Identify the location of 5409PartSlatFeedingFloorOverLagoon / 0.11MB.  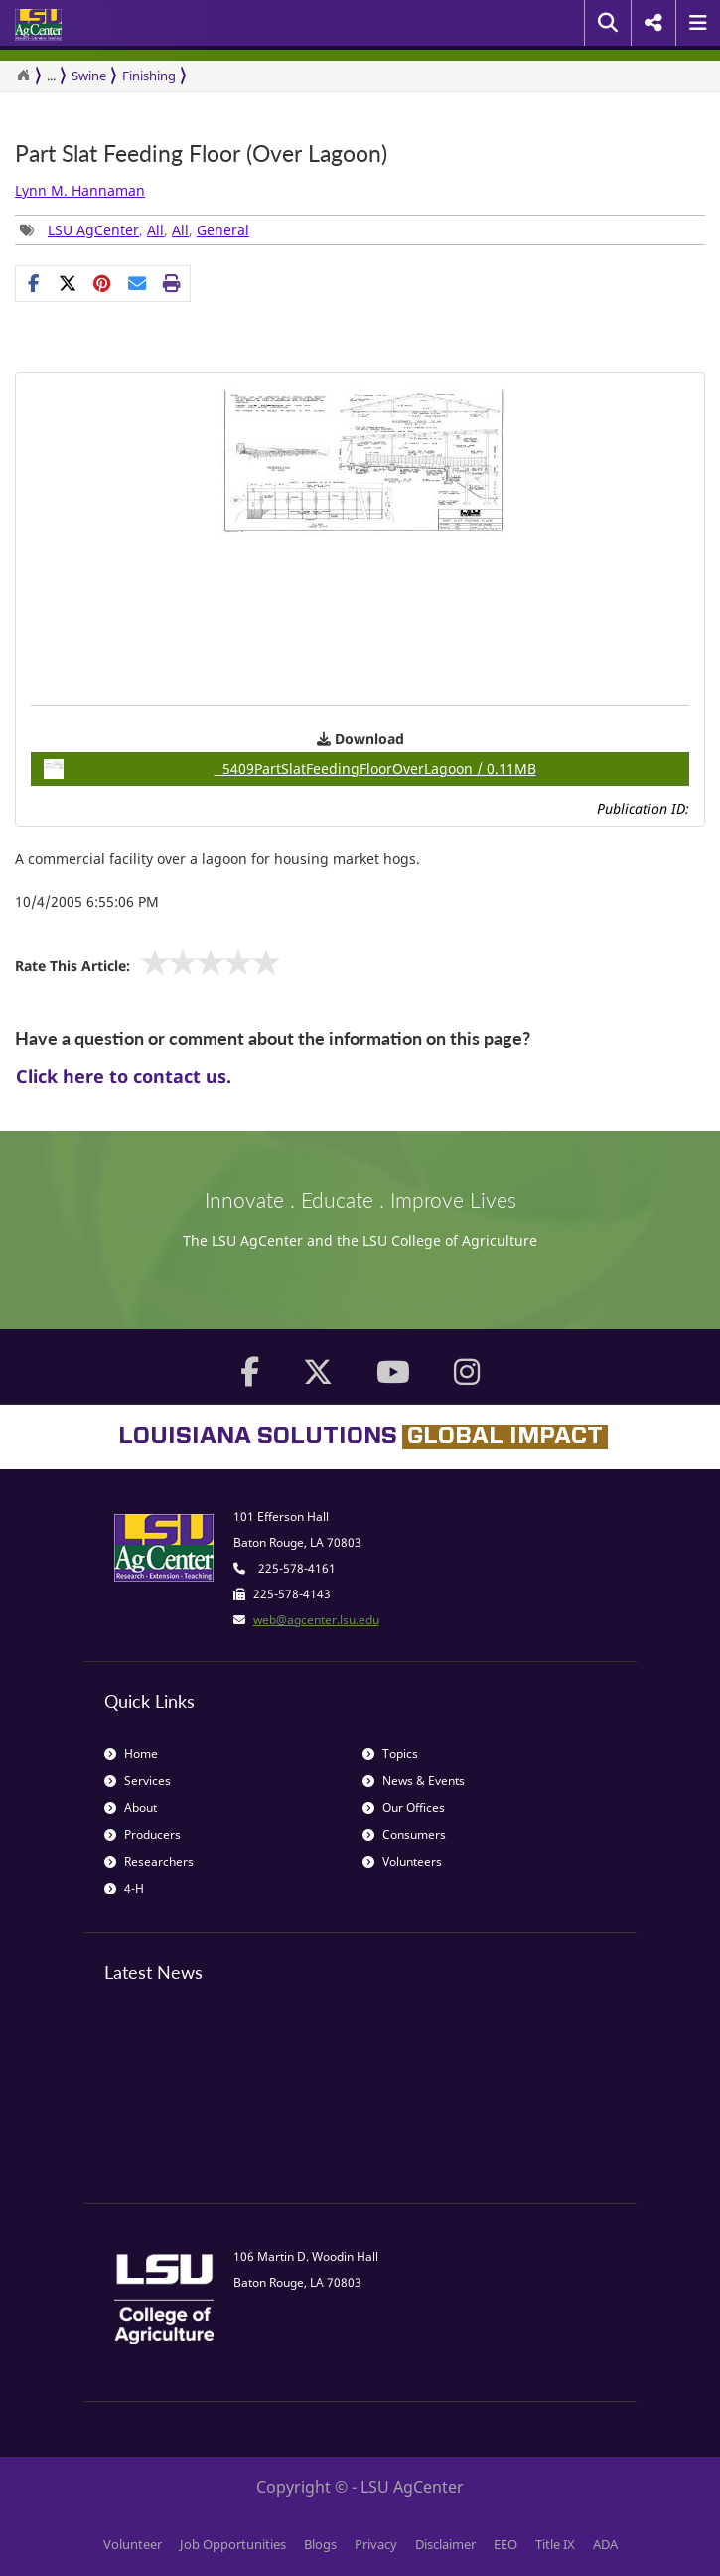
(290, 769).